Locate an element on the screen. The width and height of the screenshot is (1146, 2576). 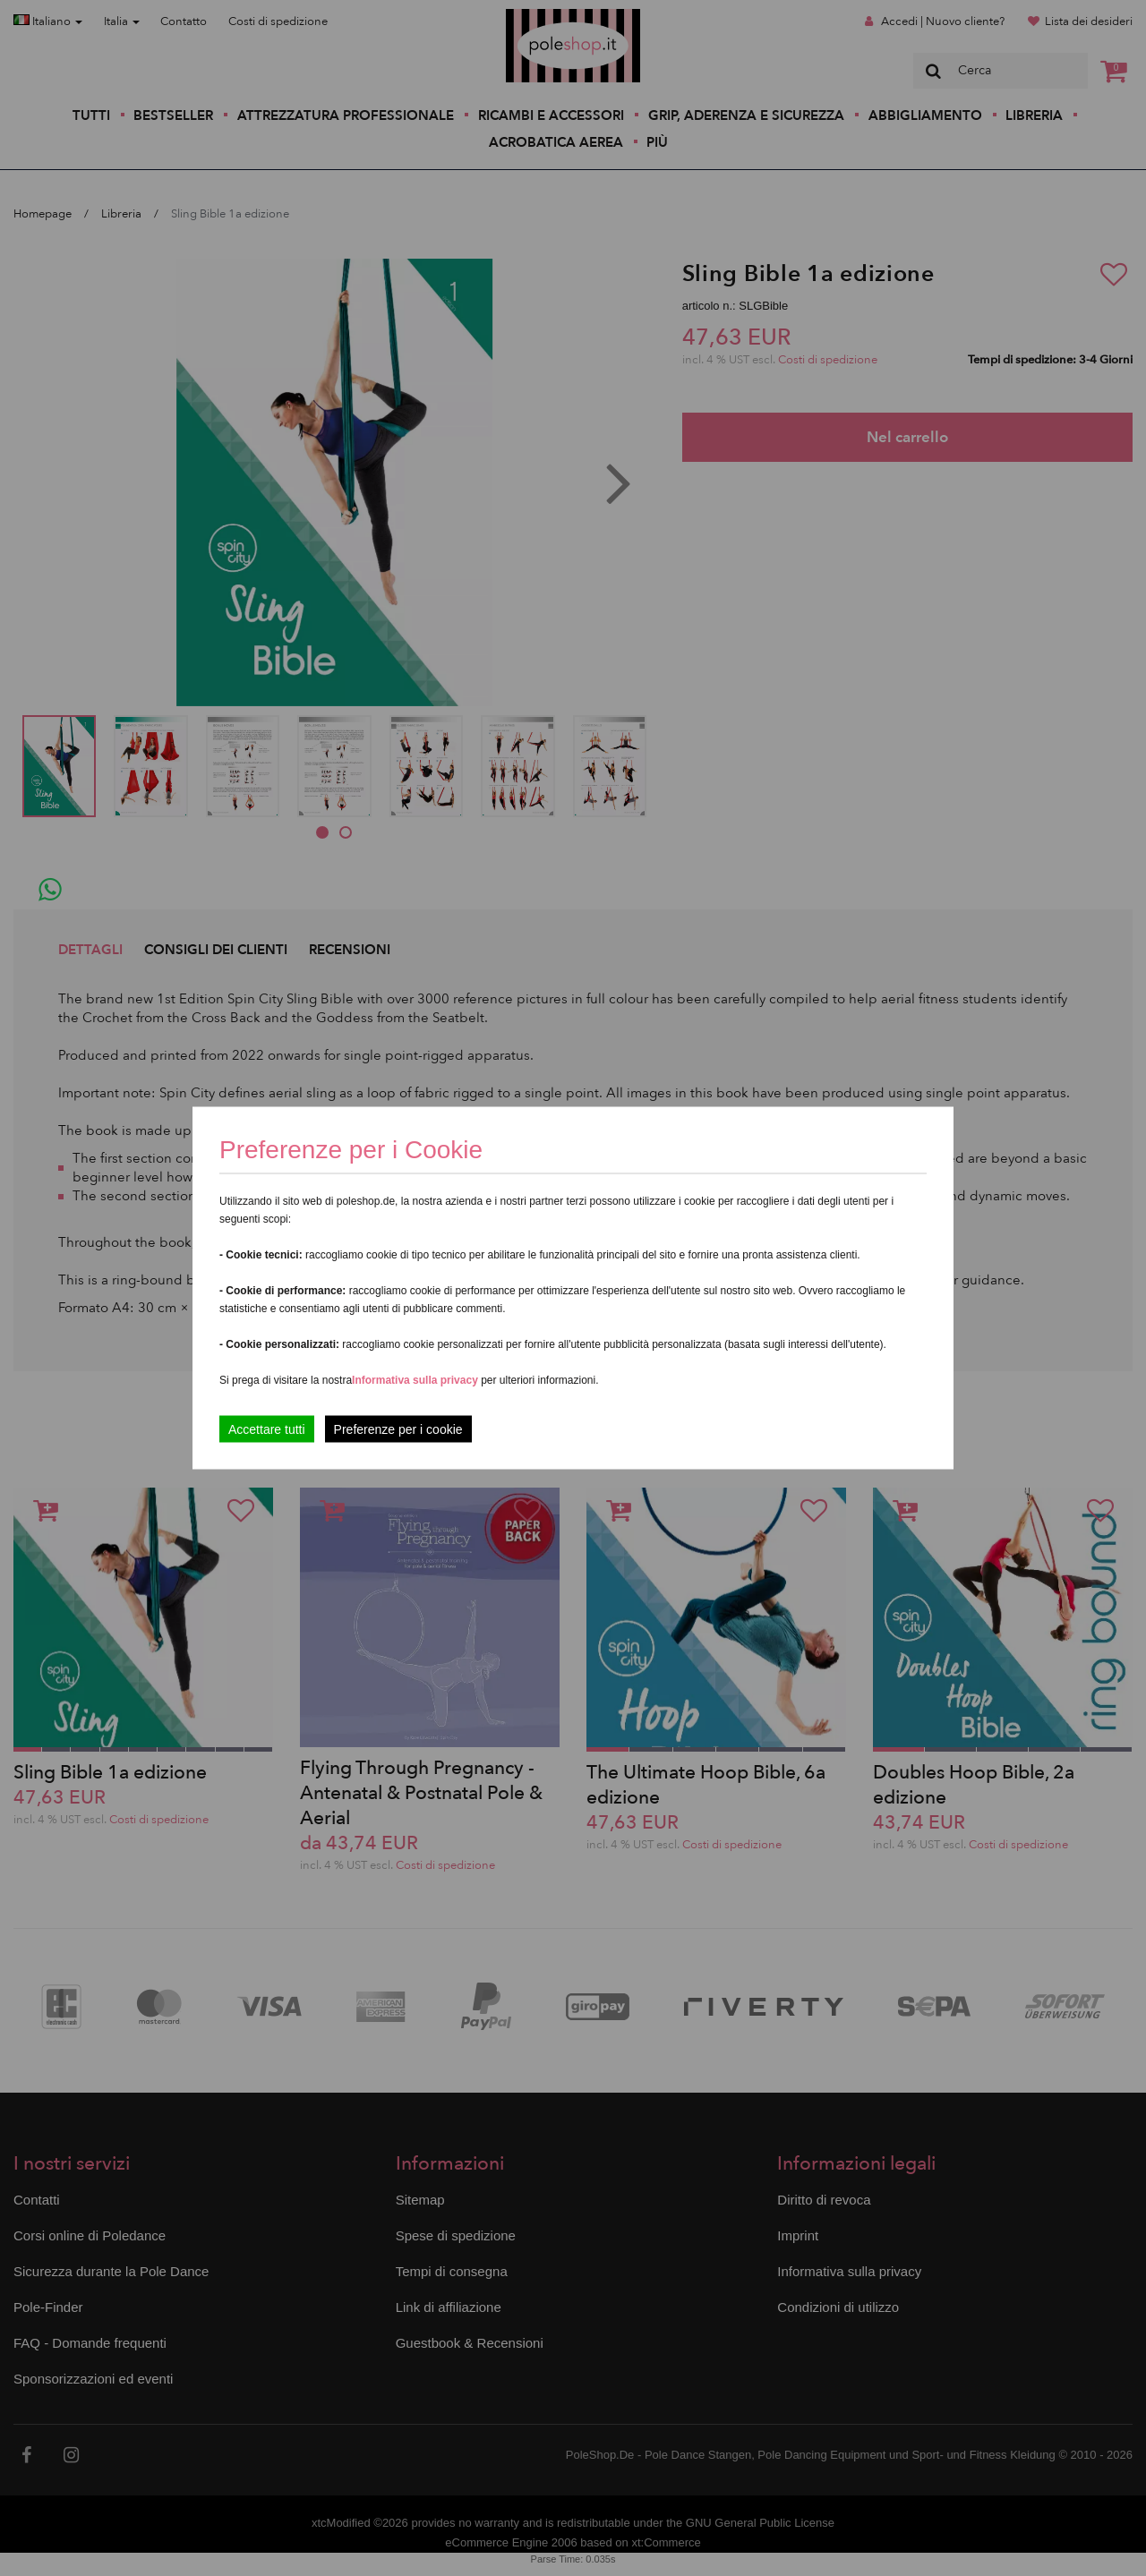
Informativa sulla privacy is located at coordinates (415, 1380).